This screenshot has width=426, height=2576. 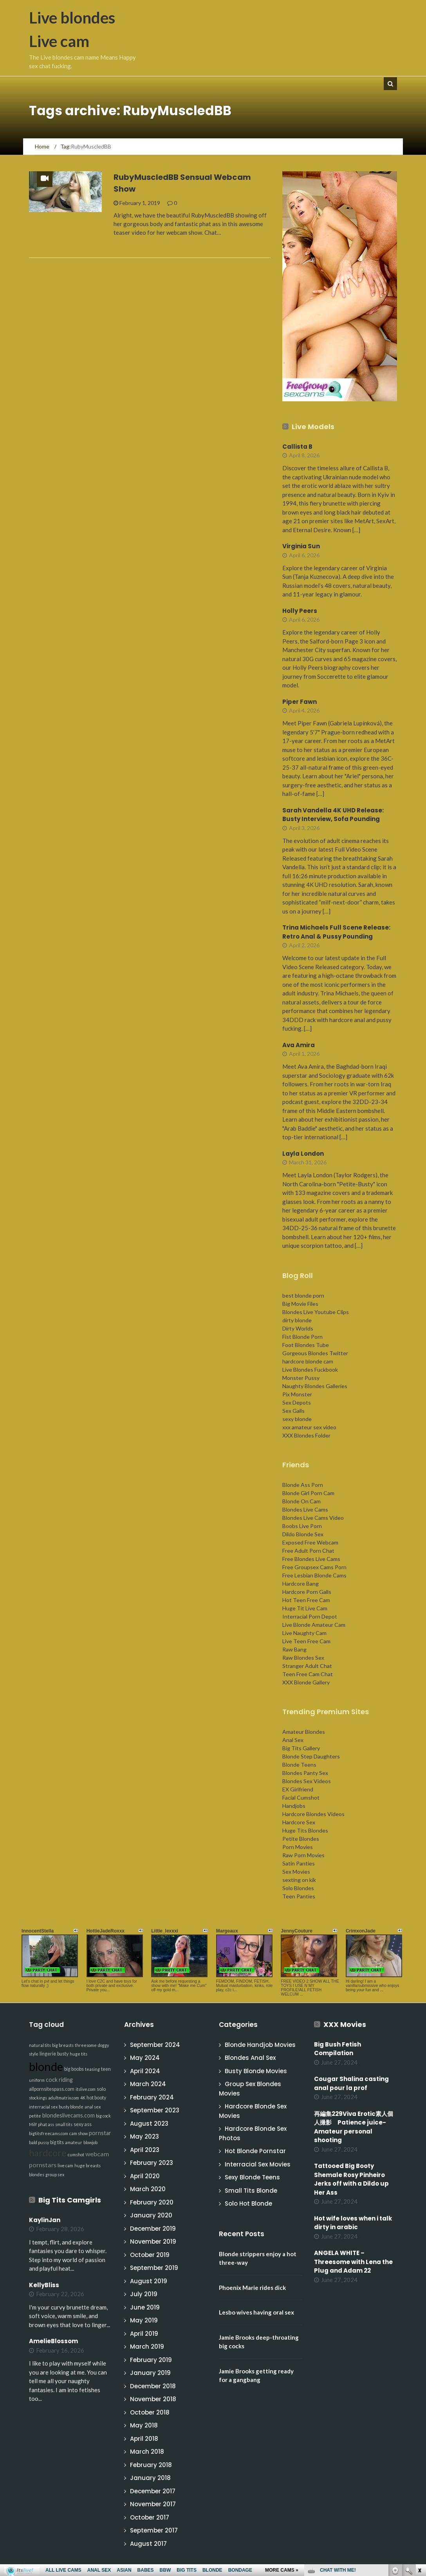 What do you see at coordinates (154, 2110) in the screenshot?
I see `September 2023` at bounding box center [154, 2110].